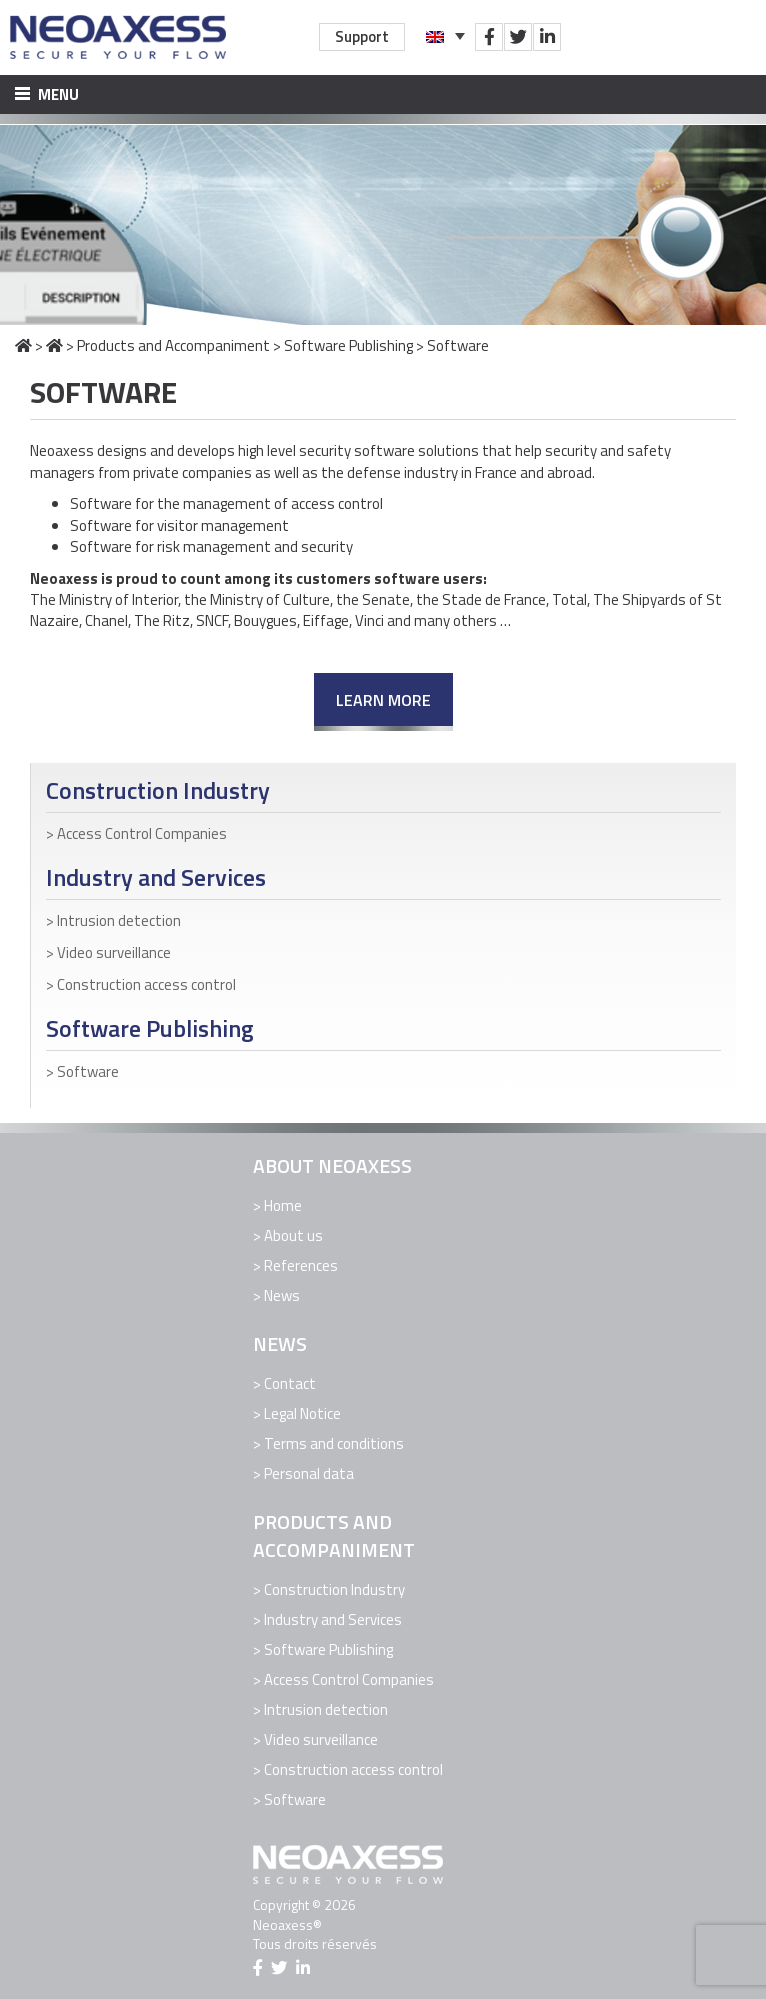  What do you see at coordinates (156, 877) in the screenshot?
I see `Industry and Services` at bounding box center [156, 877].